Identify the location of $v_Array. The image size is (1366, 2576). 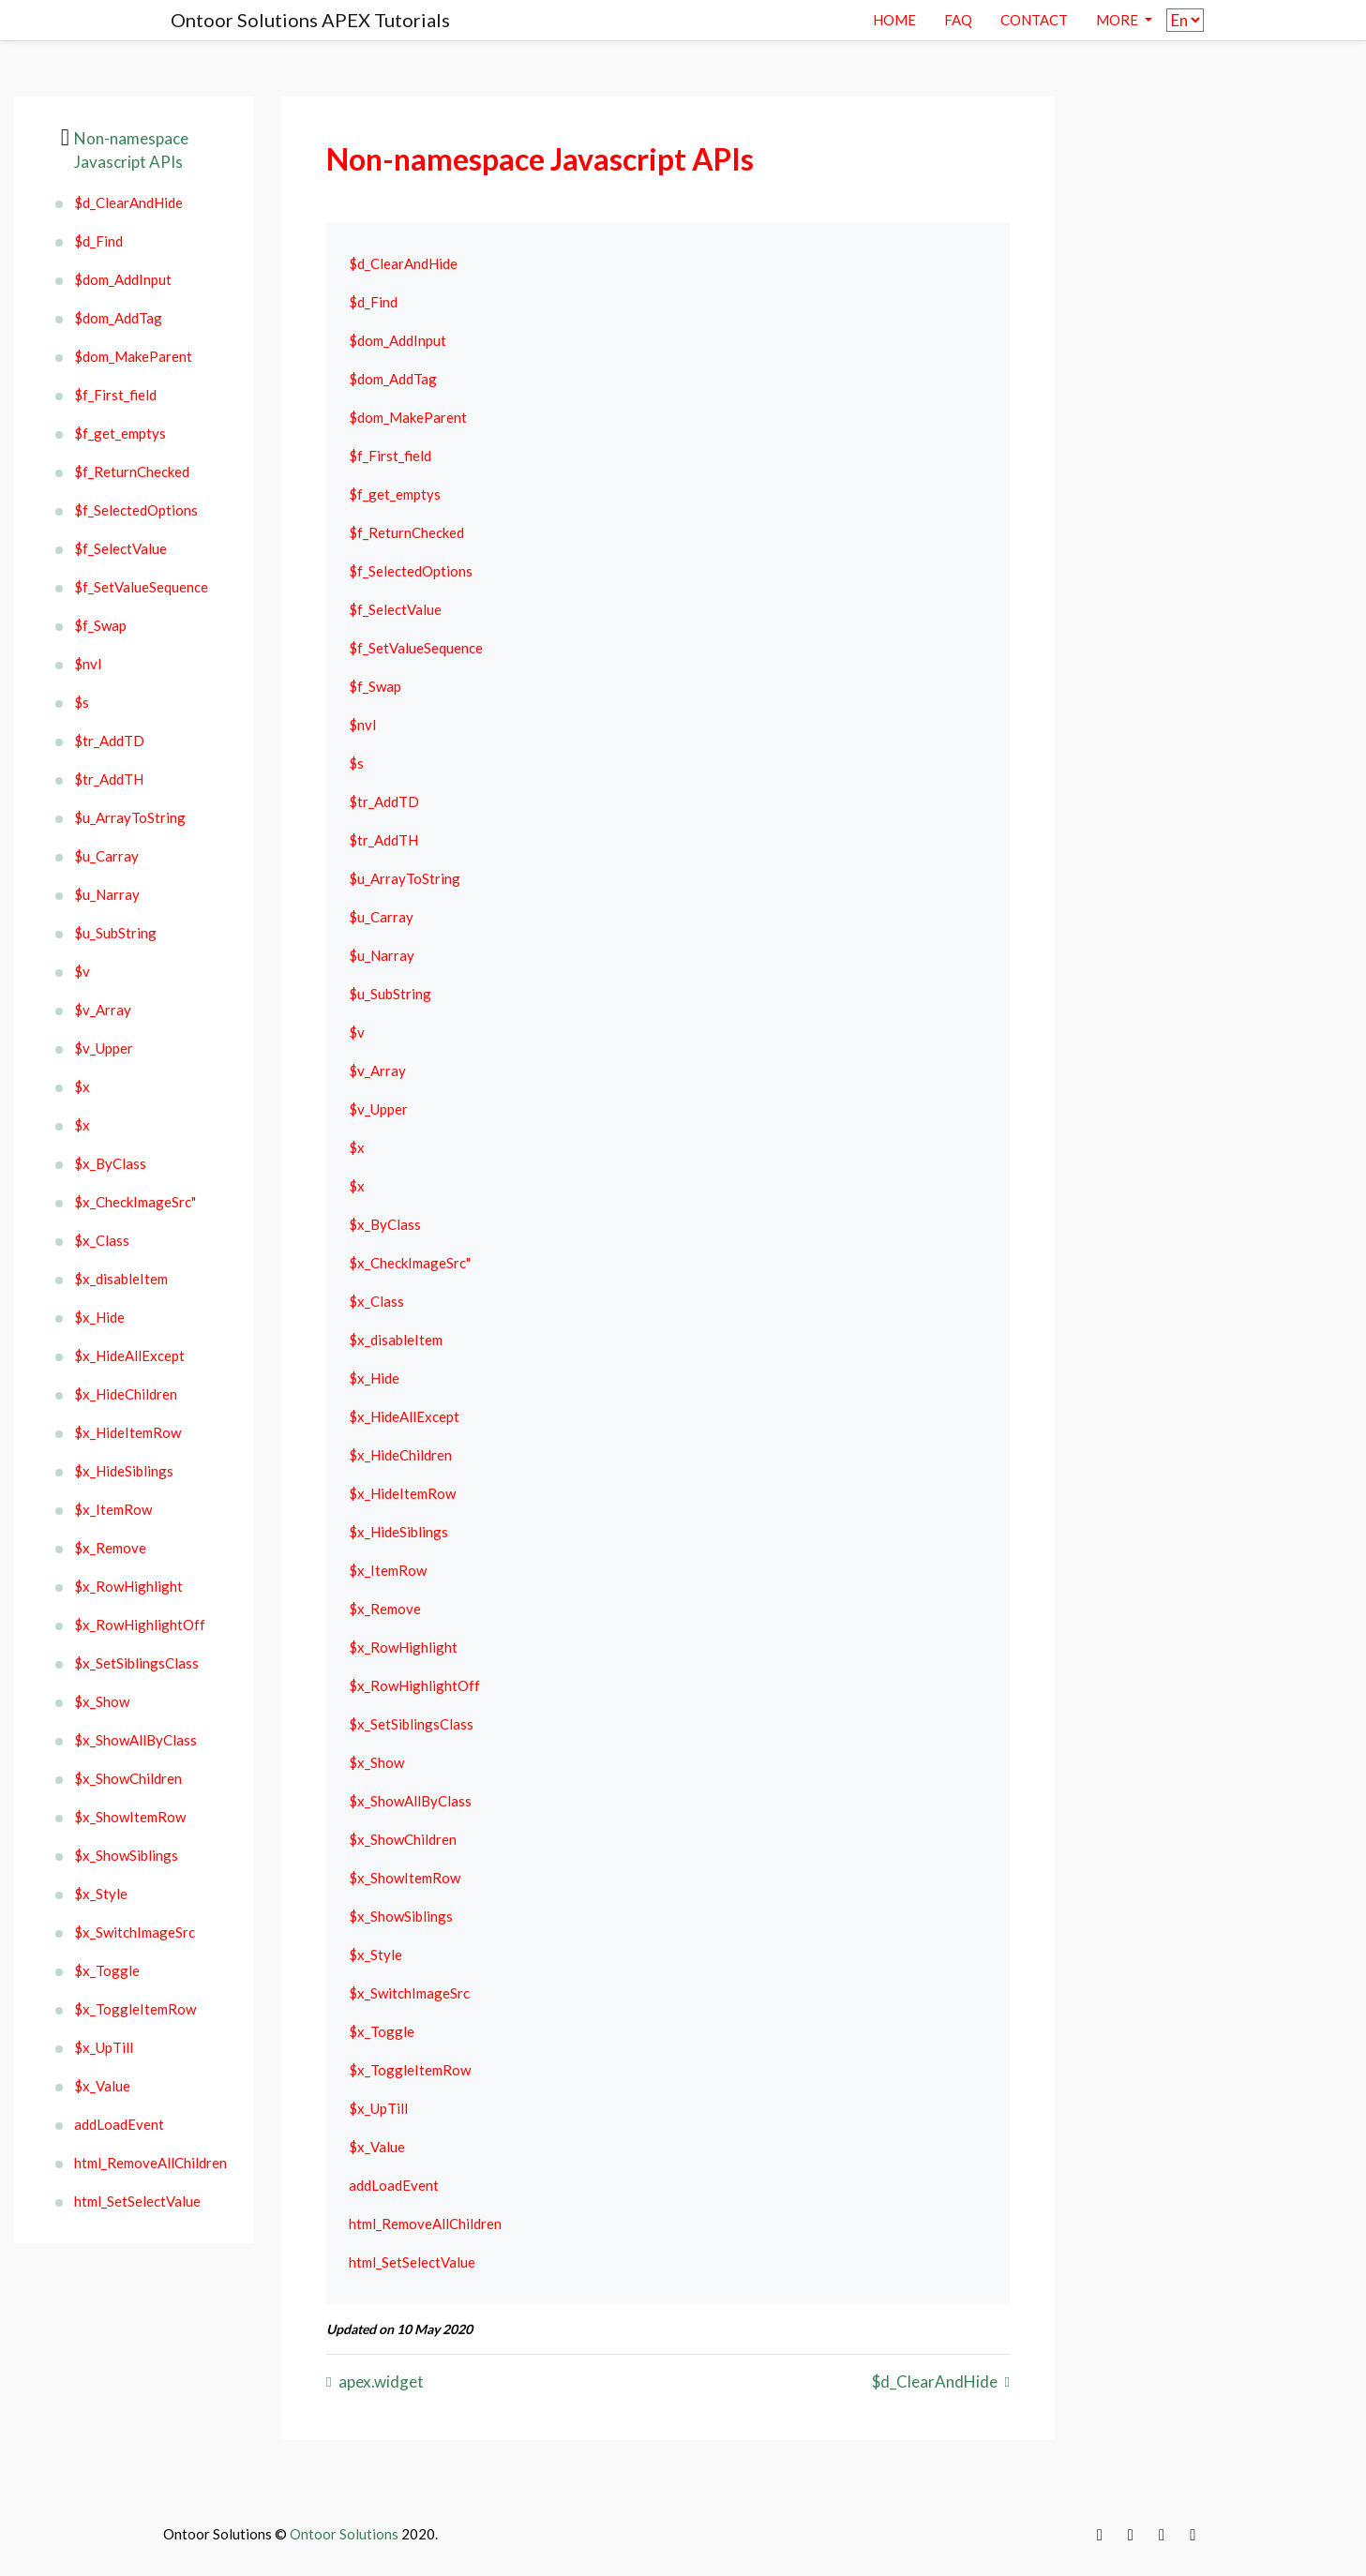
(102, 1009).